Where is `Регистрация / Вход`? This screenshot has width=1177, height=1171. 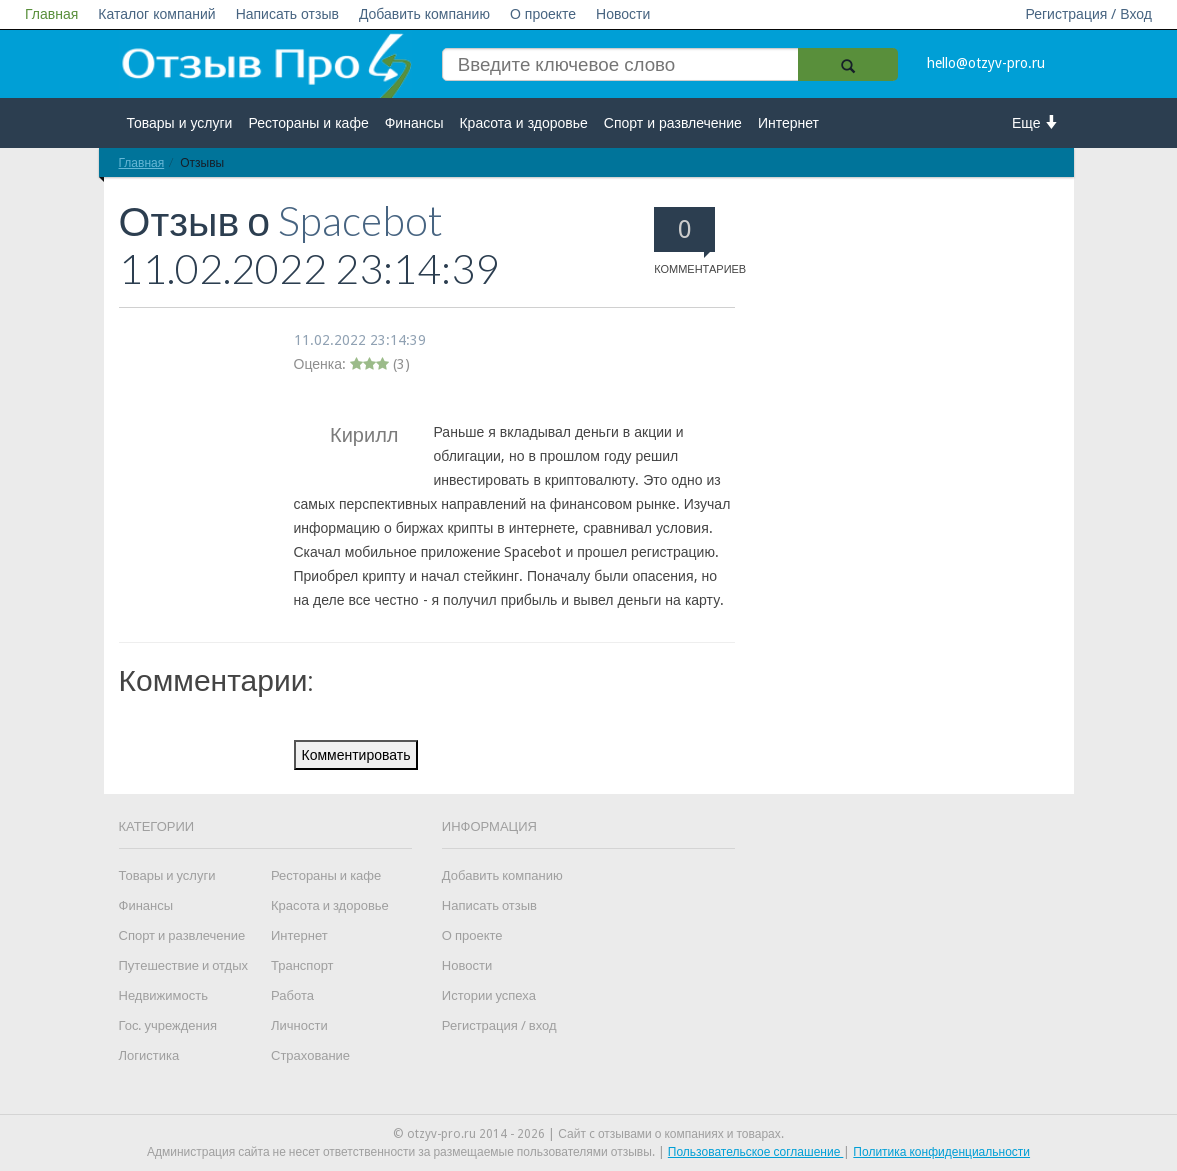 Регистрация / Вход is located at coordinates (1088, 14).